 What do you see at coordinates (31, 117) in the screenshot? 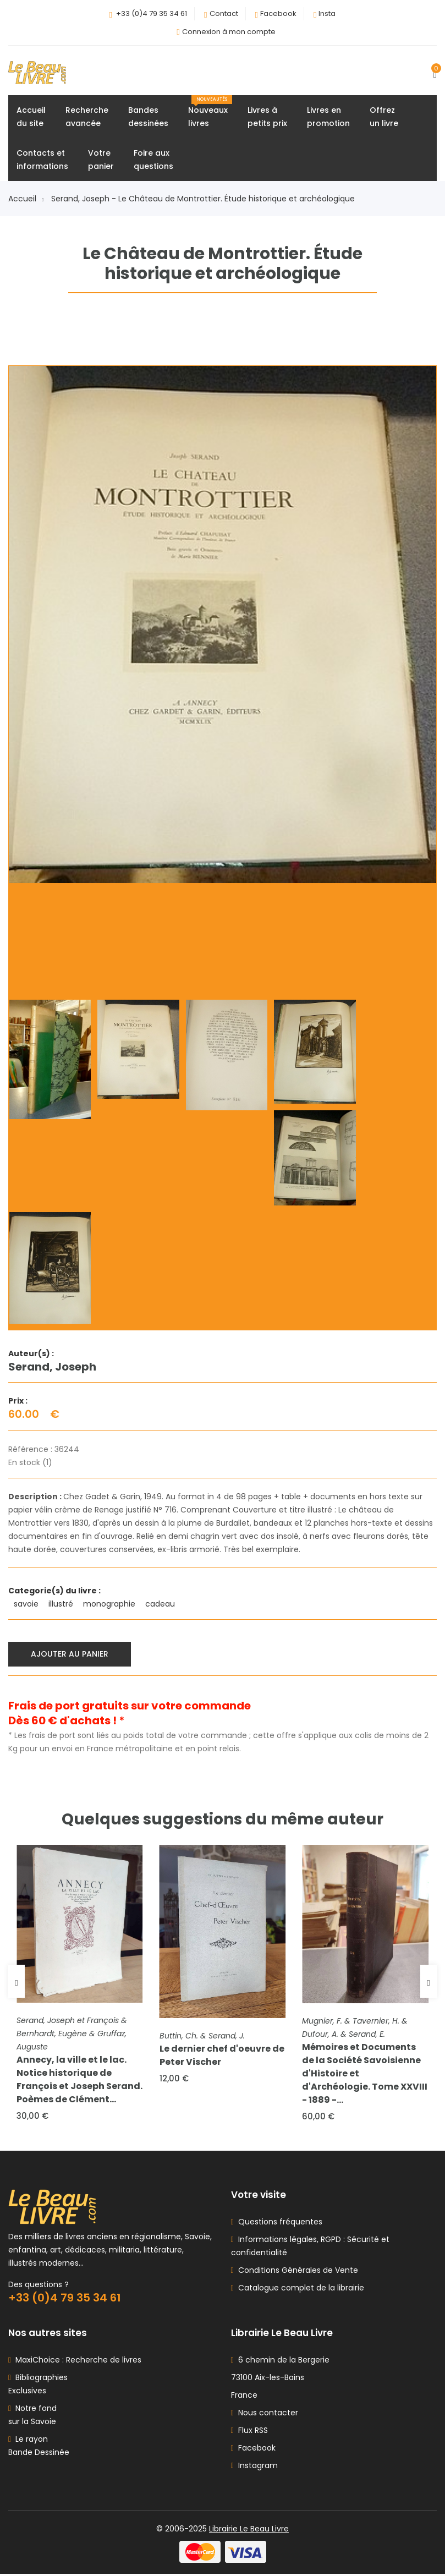
I see `Accueildu site` at bounding box center [31, 117].